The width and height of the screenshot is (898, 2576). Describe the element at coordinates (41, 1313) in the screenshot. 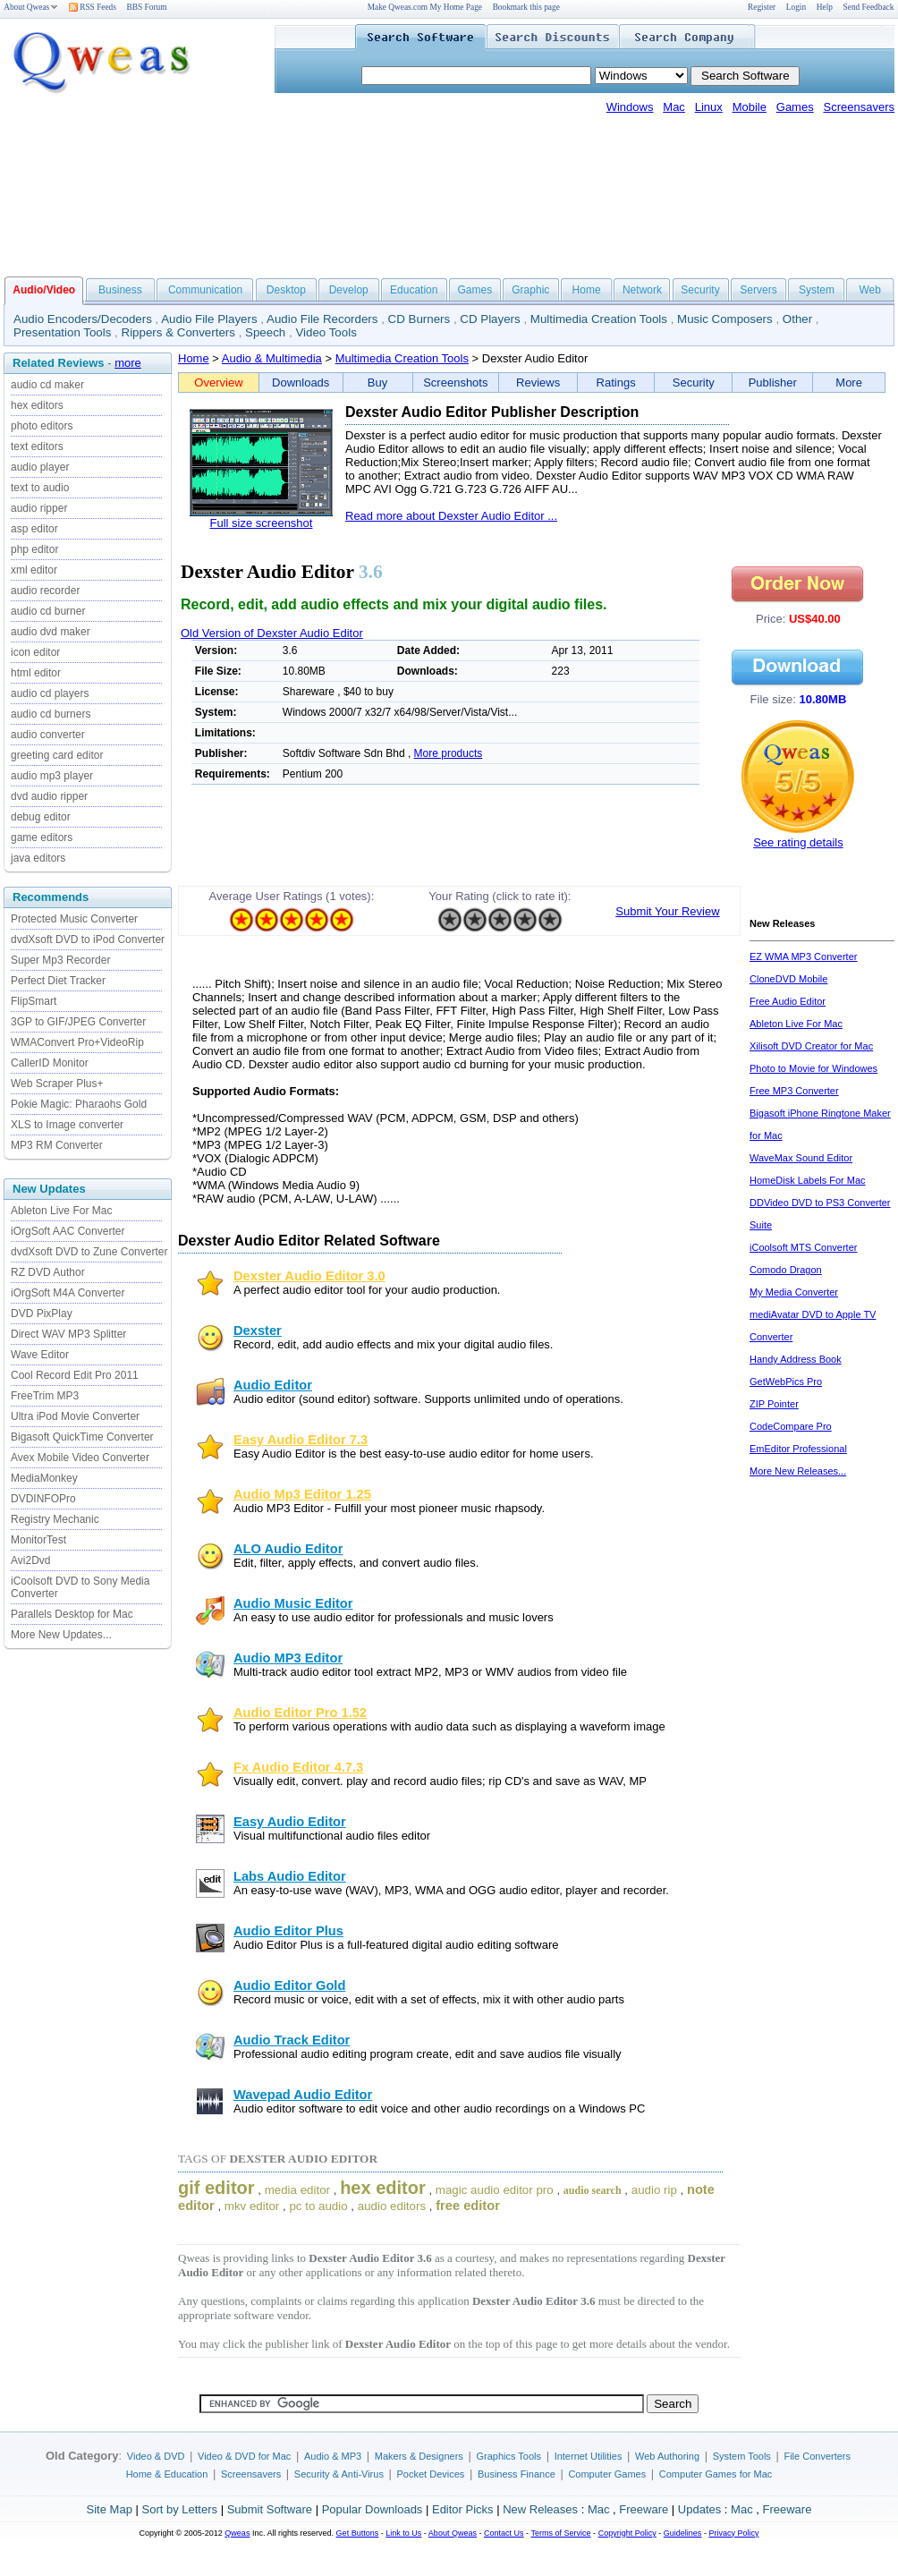

I see `DVD PixPlay` at that location.